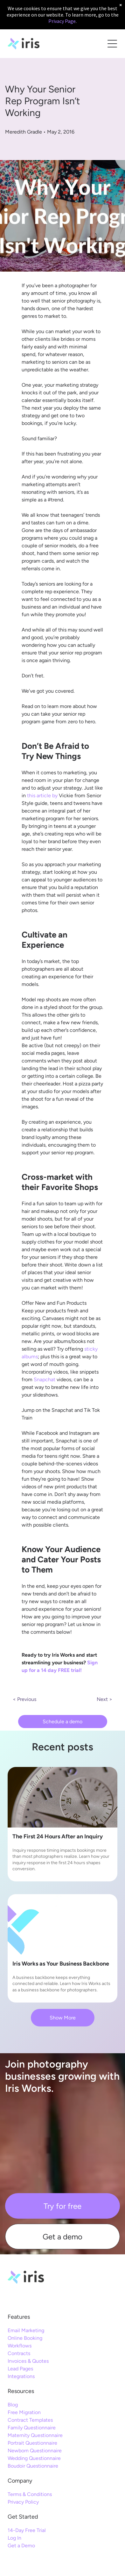 The height and width of the screenshot is (2576, 125). What do you see at coordinates (34, 2458) in the screenshot?
I see `Wedding Questionnaire` at bounding box center [34, 2458].